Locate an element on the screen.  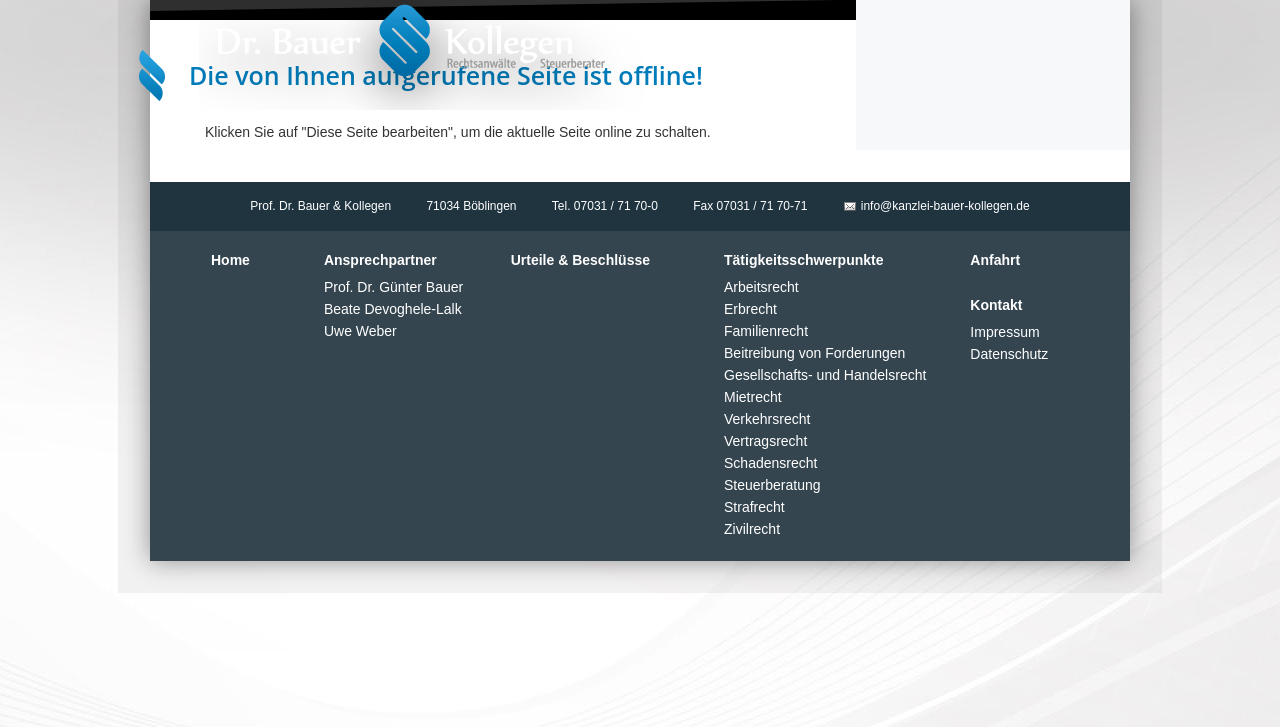
Verkehrsrecht is located at coordinates (767, 419).